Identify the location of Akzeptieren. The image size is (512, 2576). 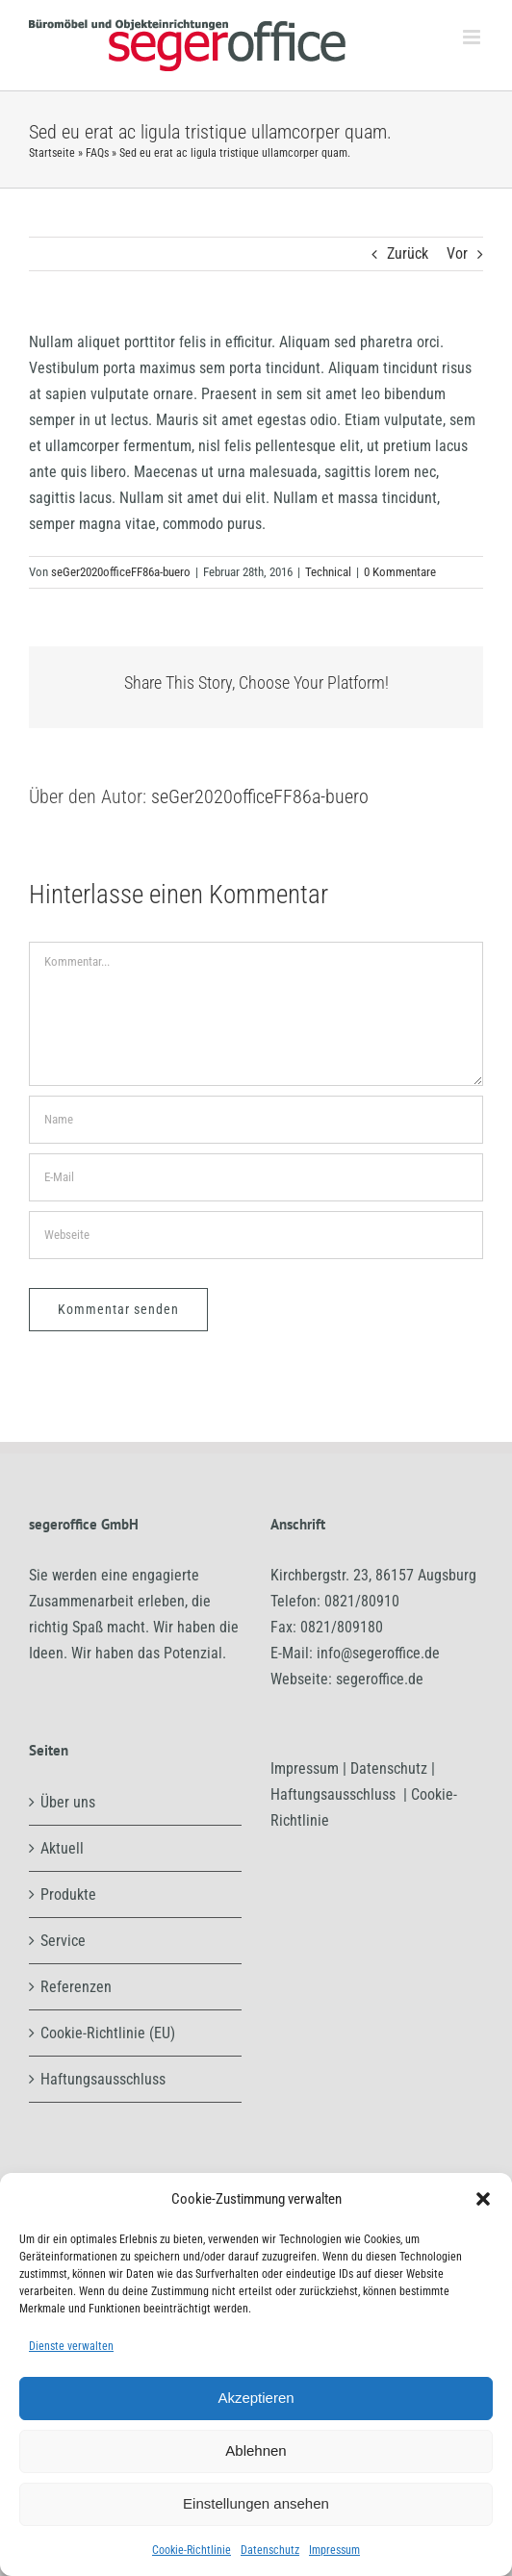
(256, 2397).